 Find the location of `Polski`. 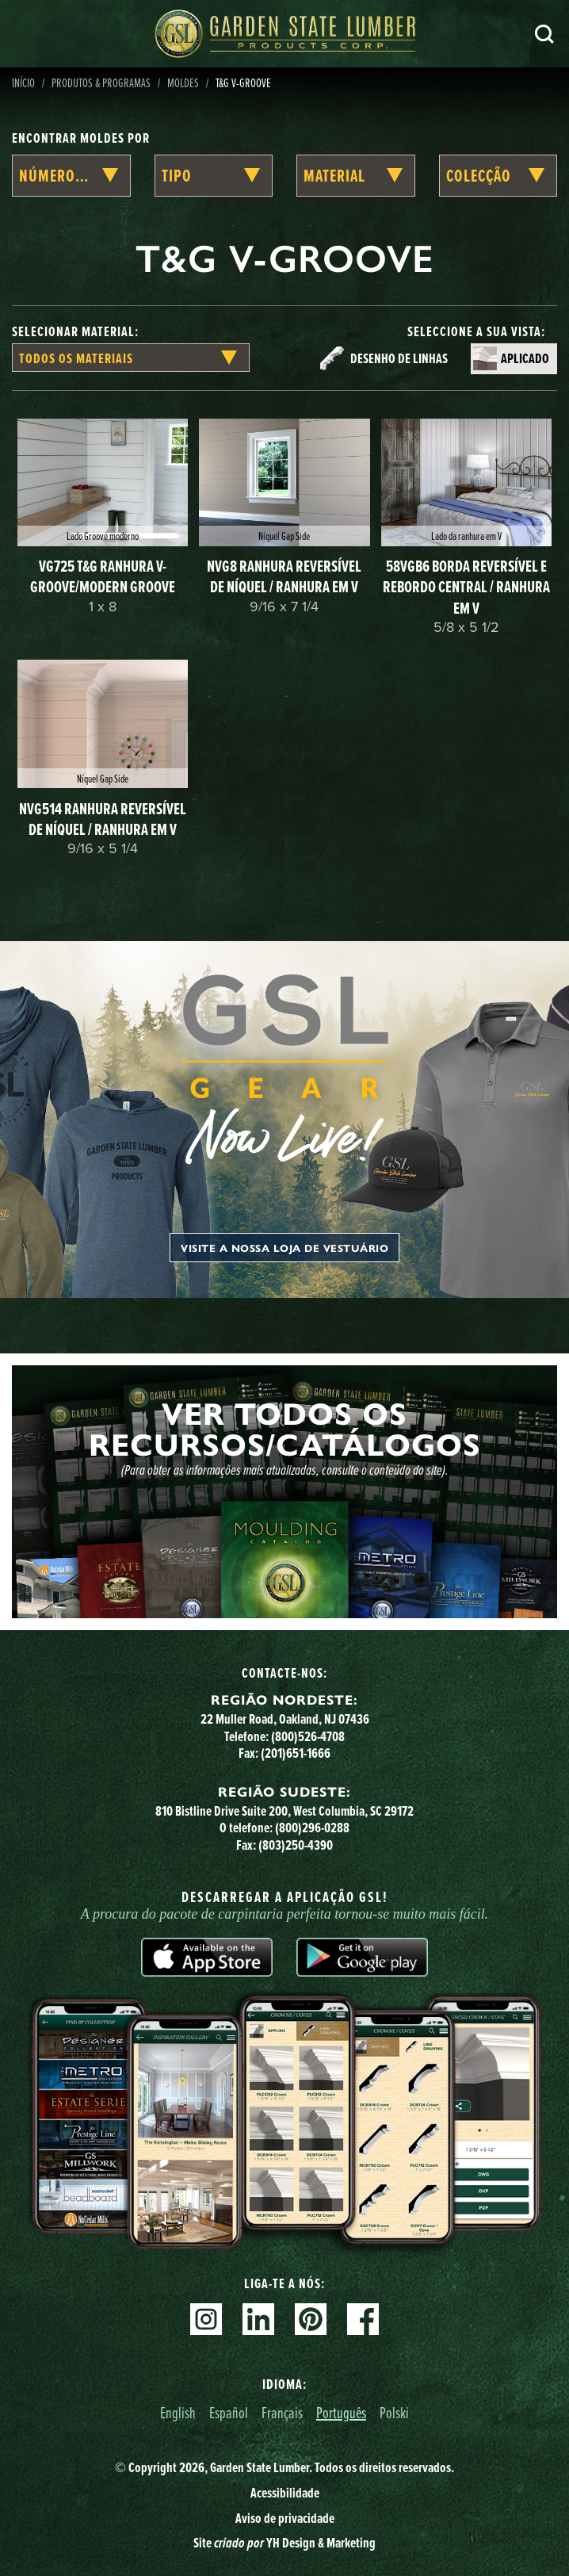

Polski is located at coordinates (394, 2412).